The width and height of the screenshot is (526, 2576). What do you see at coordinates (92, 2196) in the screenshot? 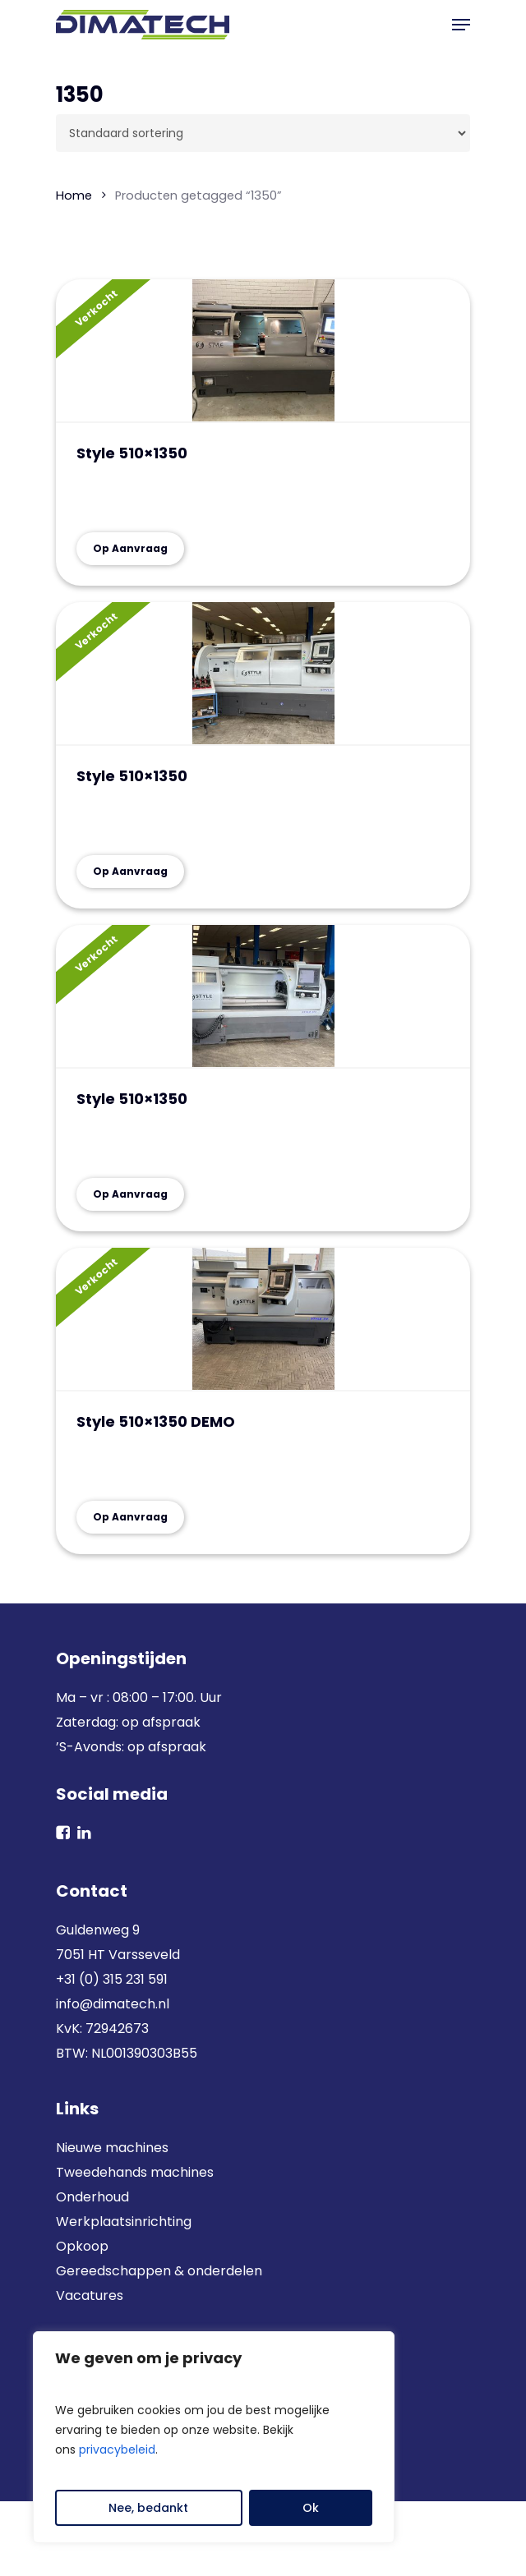
I see `Onderhoud` at bounding box center [92, 2196].